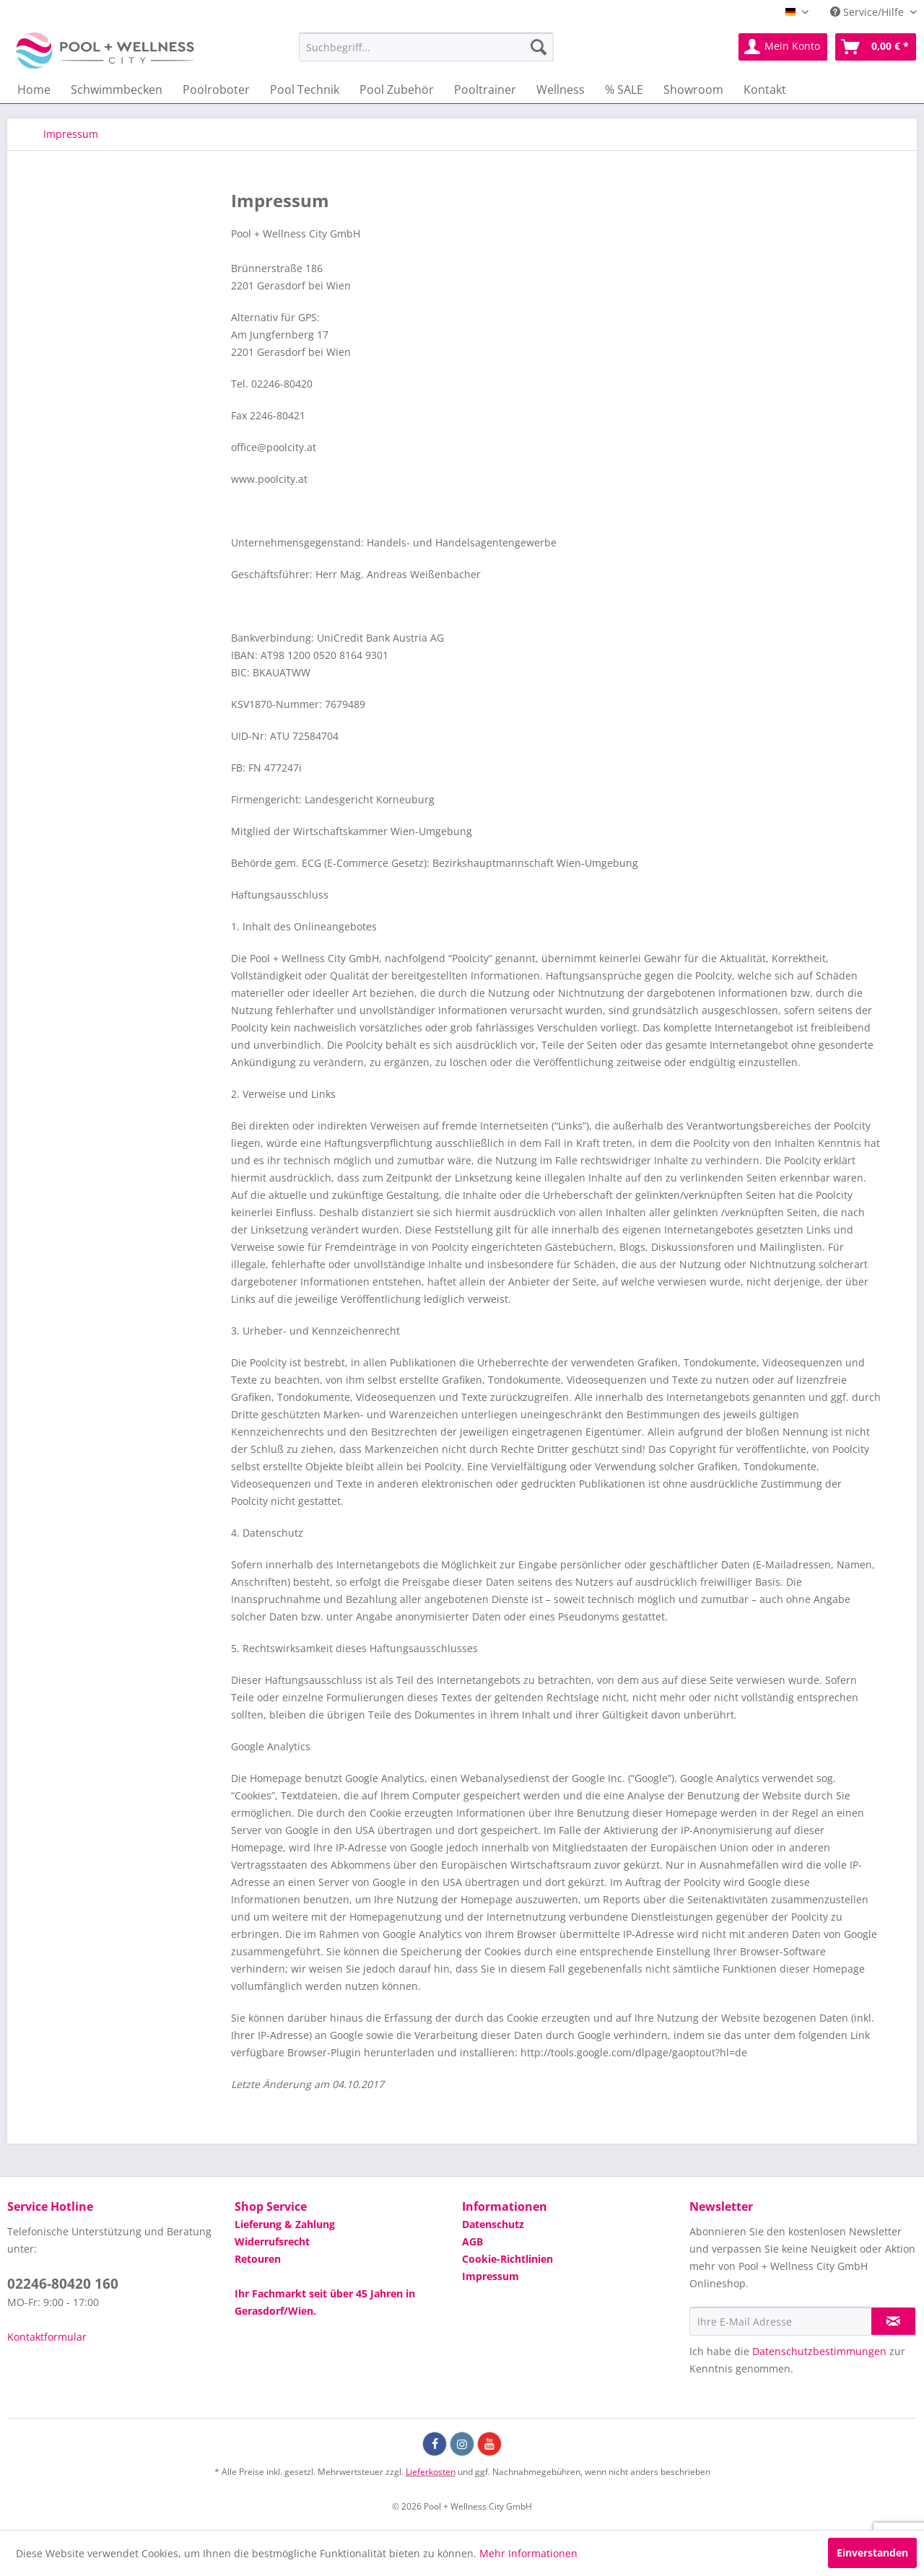 Image resolution: width=924 pixels, height=2576 pixels. What do you see at coordinates (624, 89) in the screenshot?
I see `[% SALE]` at bounding box center [624, 89].